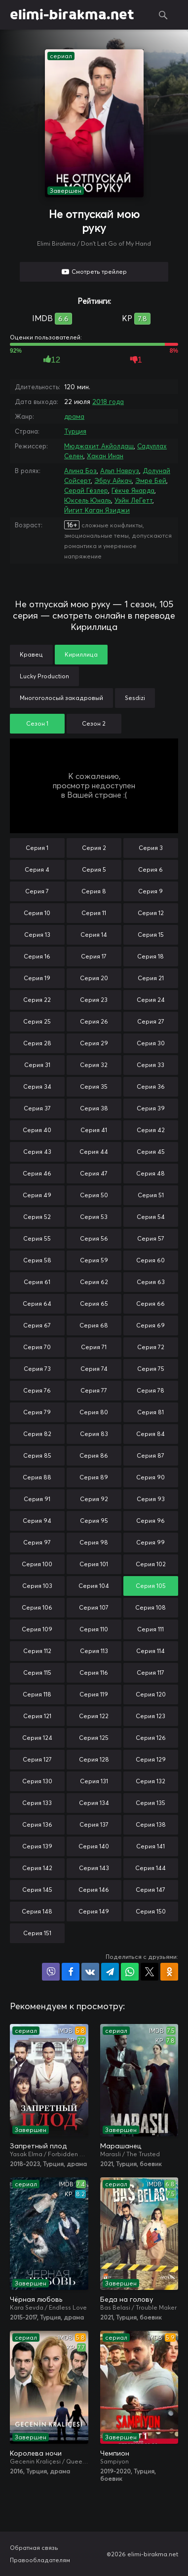 The height and width of the screenshot is (2576, 188). I want to click on Кириллица, so click(81, 654).